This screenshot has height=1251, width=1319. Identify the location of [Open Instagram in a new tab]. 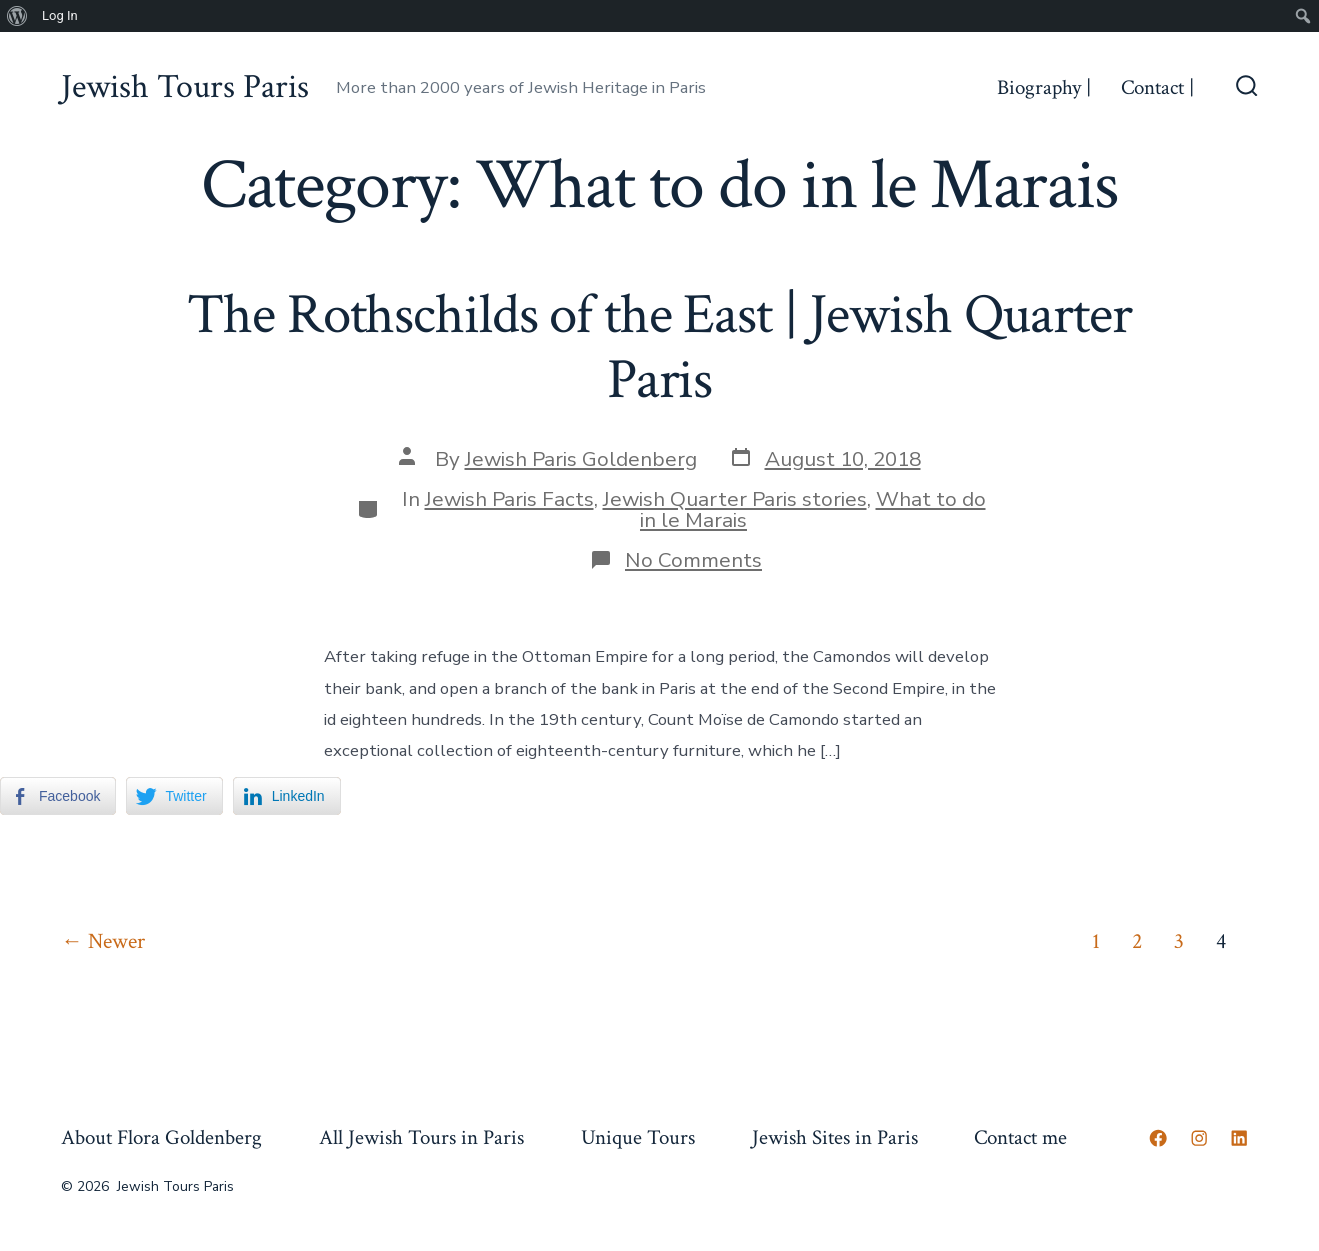
(1199, 1138).